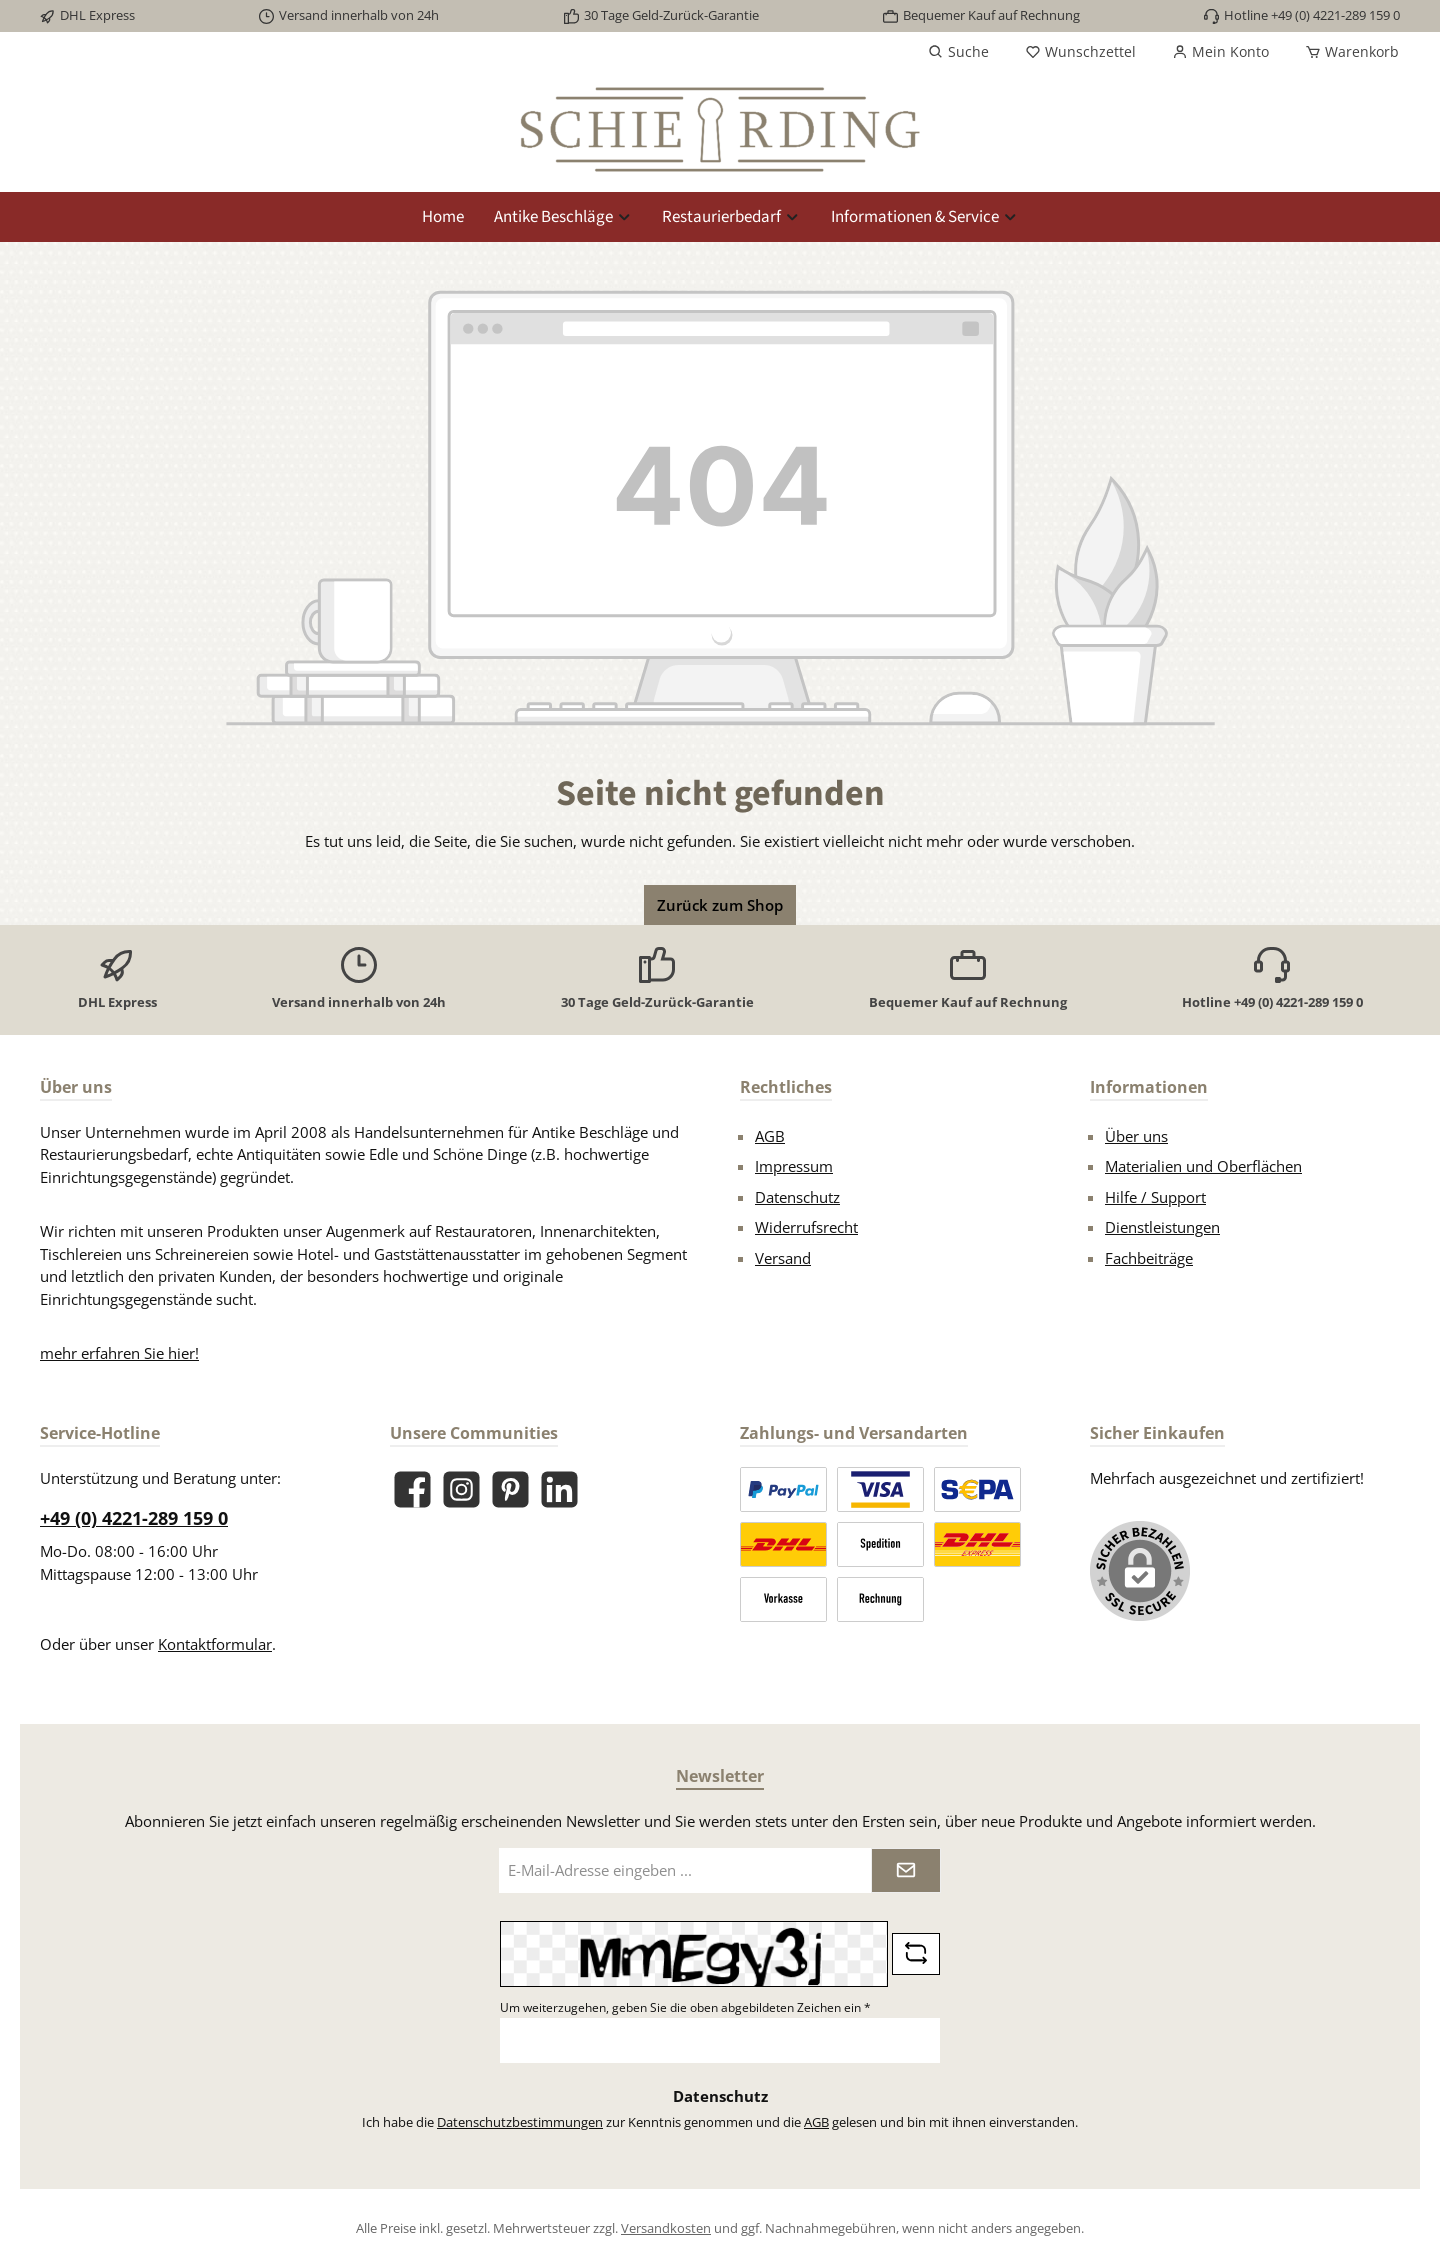 The image size is (1440, 2268). Describe the element at coordinates (720, 905) in the screenshot. I see `Zurück zum Shop` at that location.